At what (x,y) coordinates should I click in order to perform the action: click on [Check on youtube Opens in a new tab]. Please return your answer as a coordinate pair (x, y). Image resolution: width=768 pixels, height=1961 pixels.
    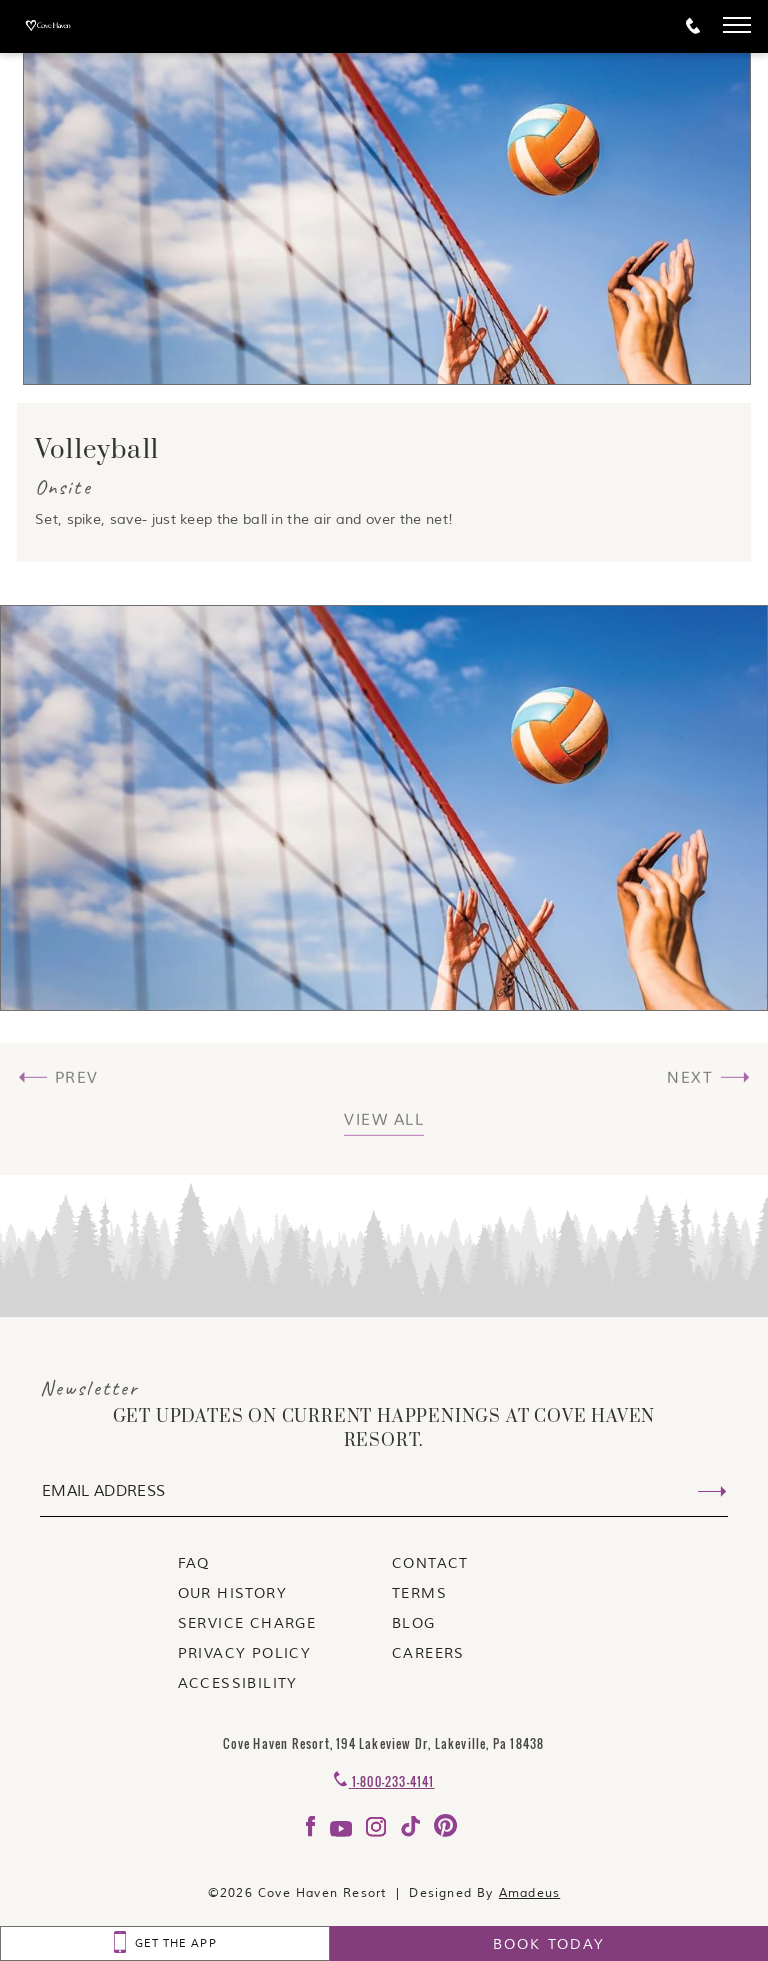
    Looking at the image, I should click on (343, 1832).